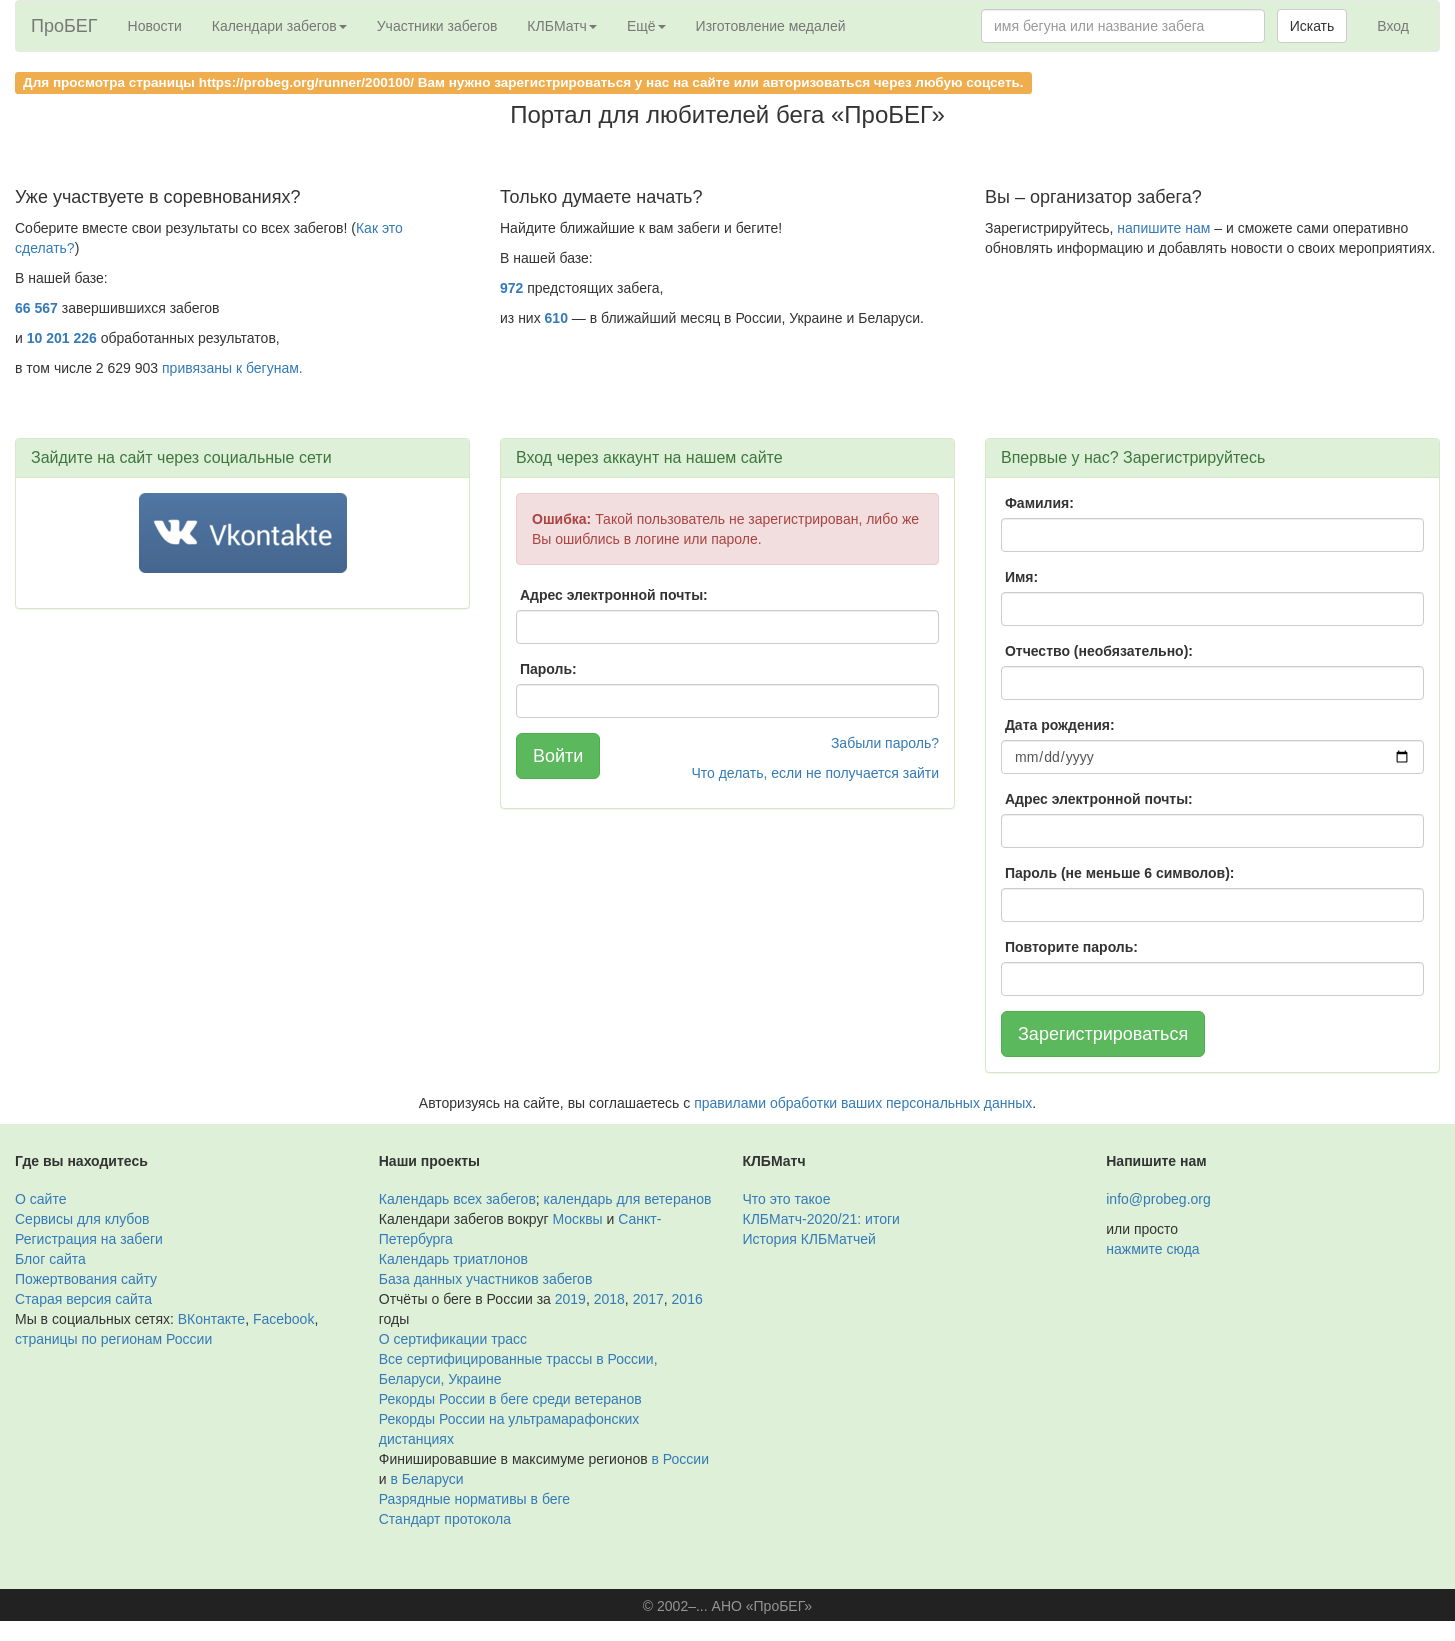 This screenshot has height=1641, width=1455. Describe the element at coordinates (1060, 725) in the screenshot. I see `Дата рождения:` at that location.